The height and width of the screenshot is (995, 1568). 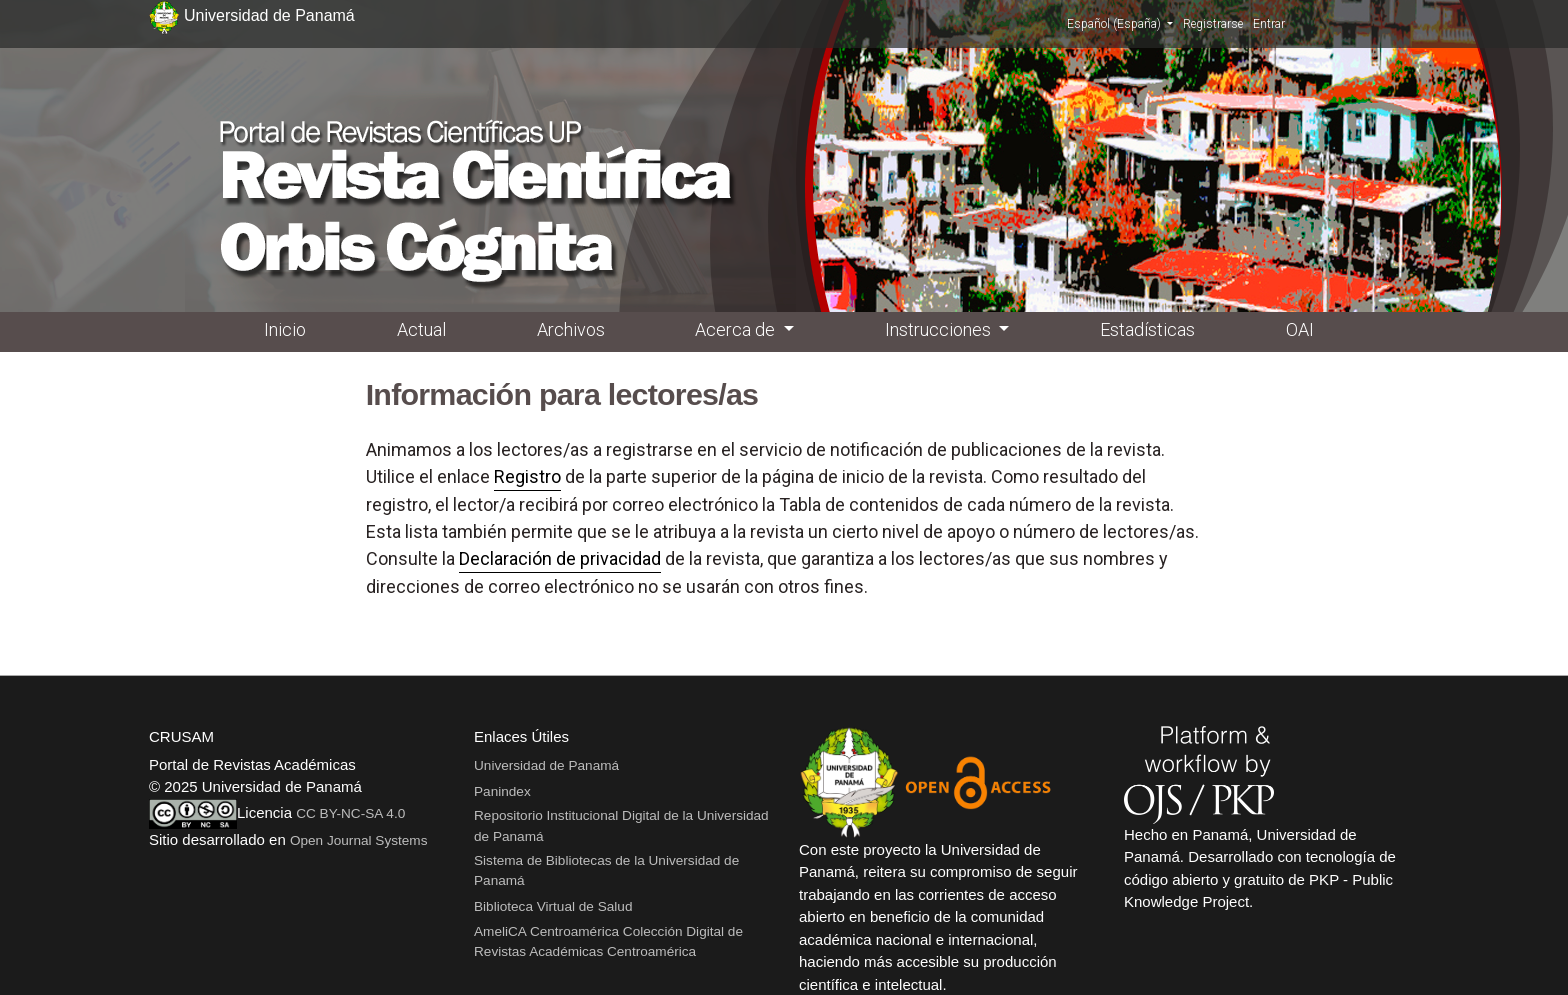 I want to click on Estadísticas, so click(x=1147, y=329).